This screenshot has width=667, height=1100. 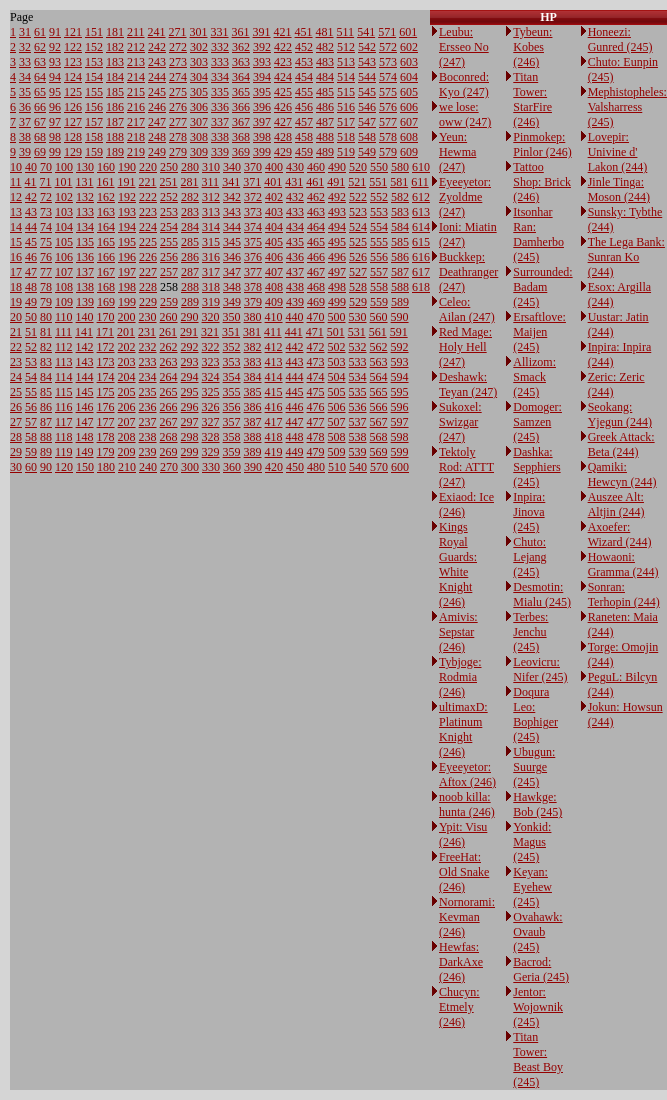 I want to click on 281, so click(x=190, y=182).